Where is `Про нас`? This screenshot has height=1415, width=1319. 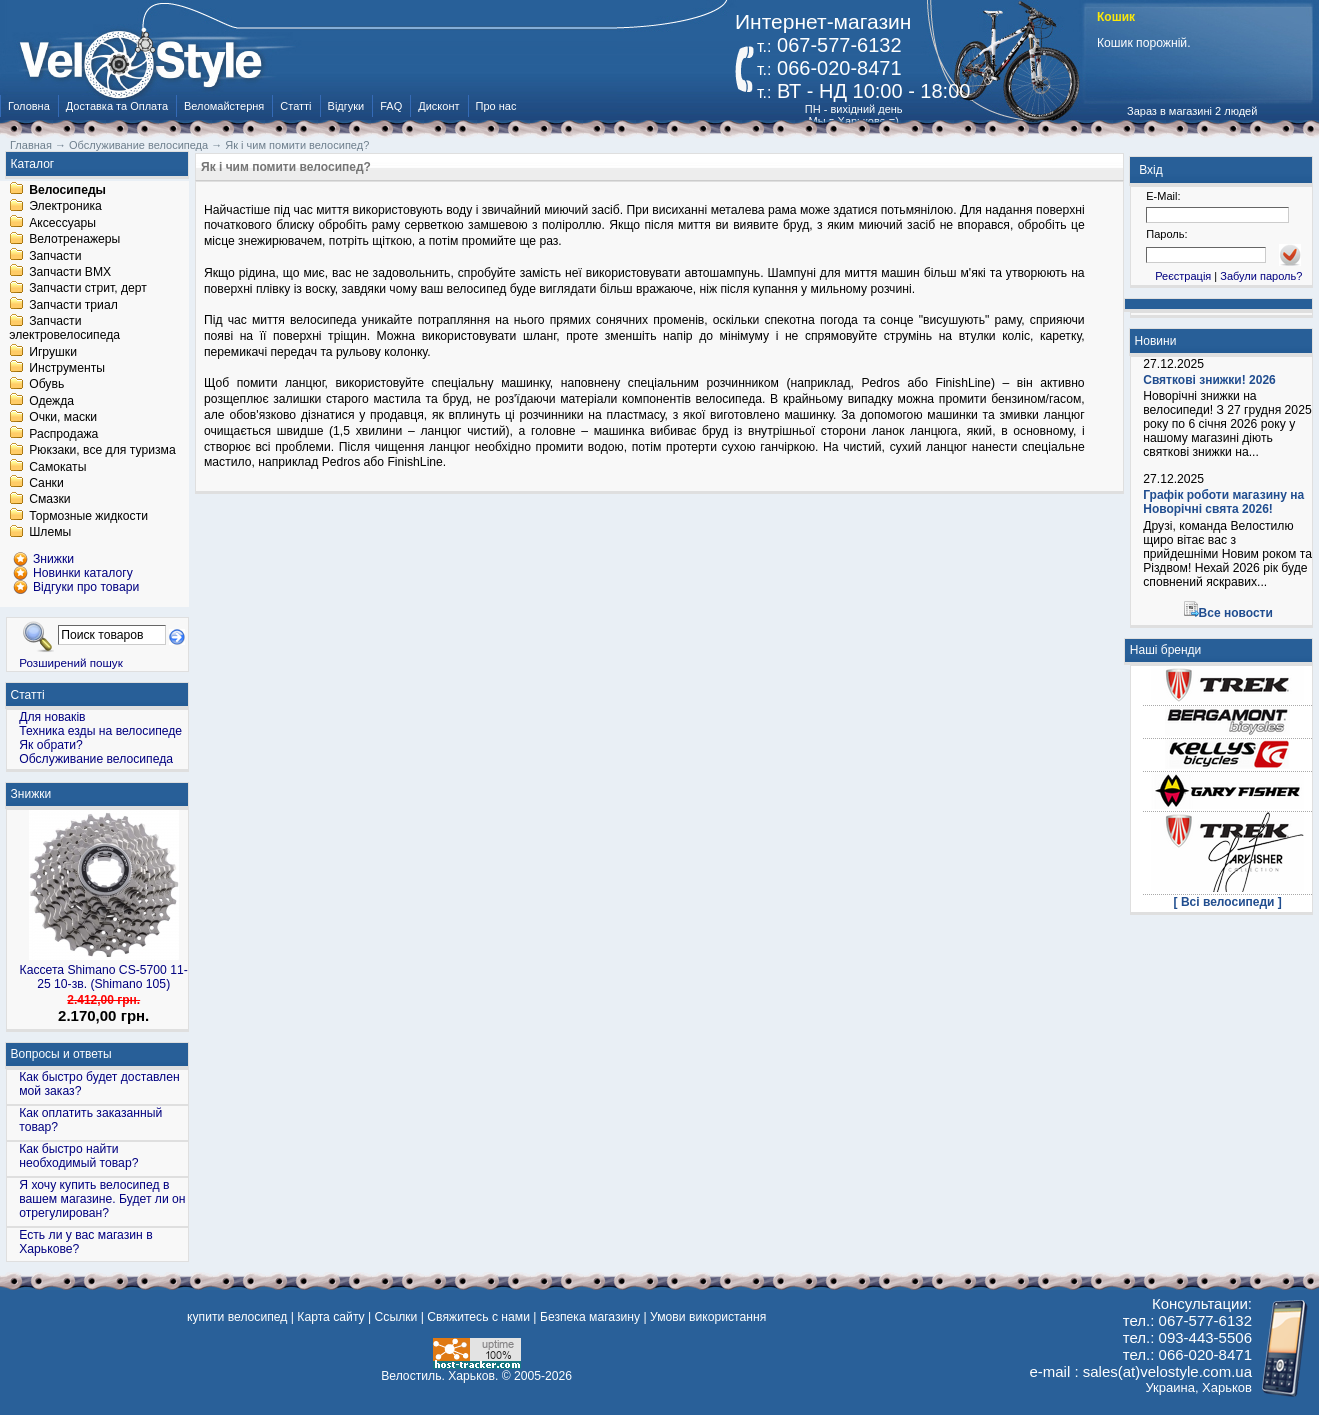
Про нас is located at coordinates (496, 106).